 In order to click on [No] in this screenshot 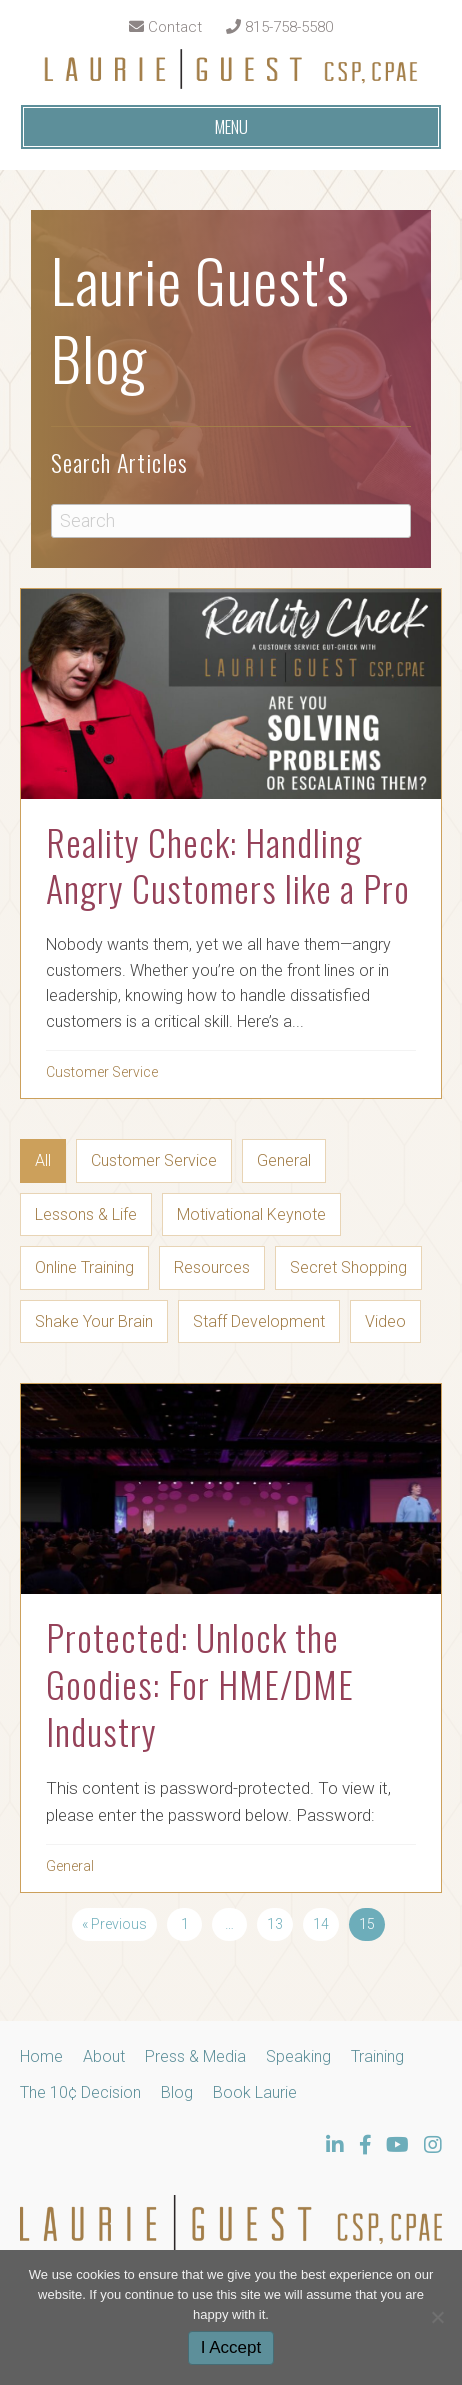, I will do `click(437, 2317)`.